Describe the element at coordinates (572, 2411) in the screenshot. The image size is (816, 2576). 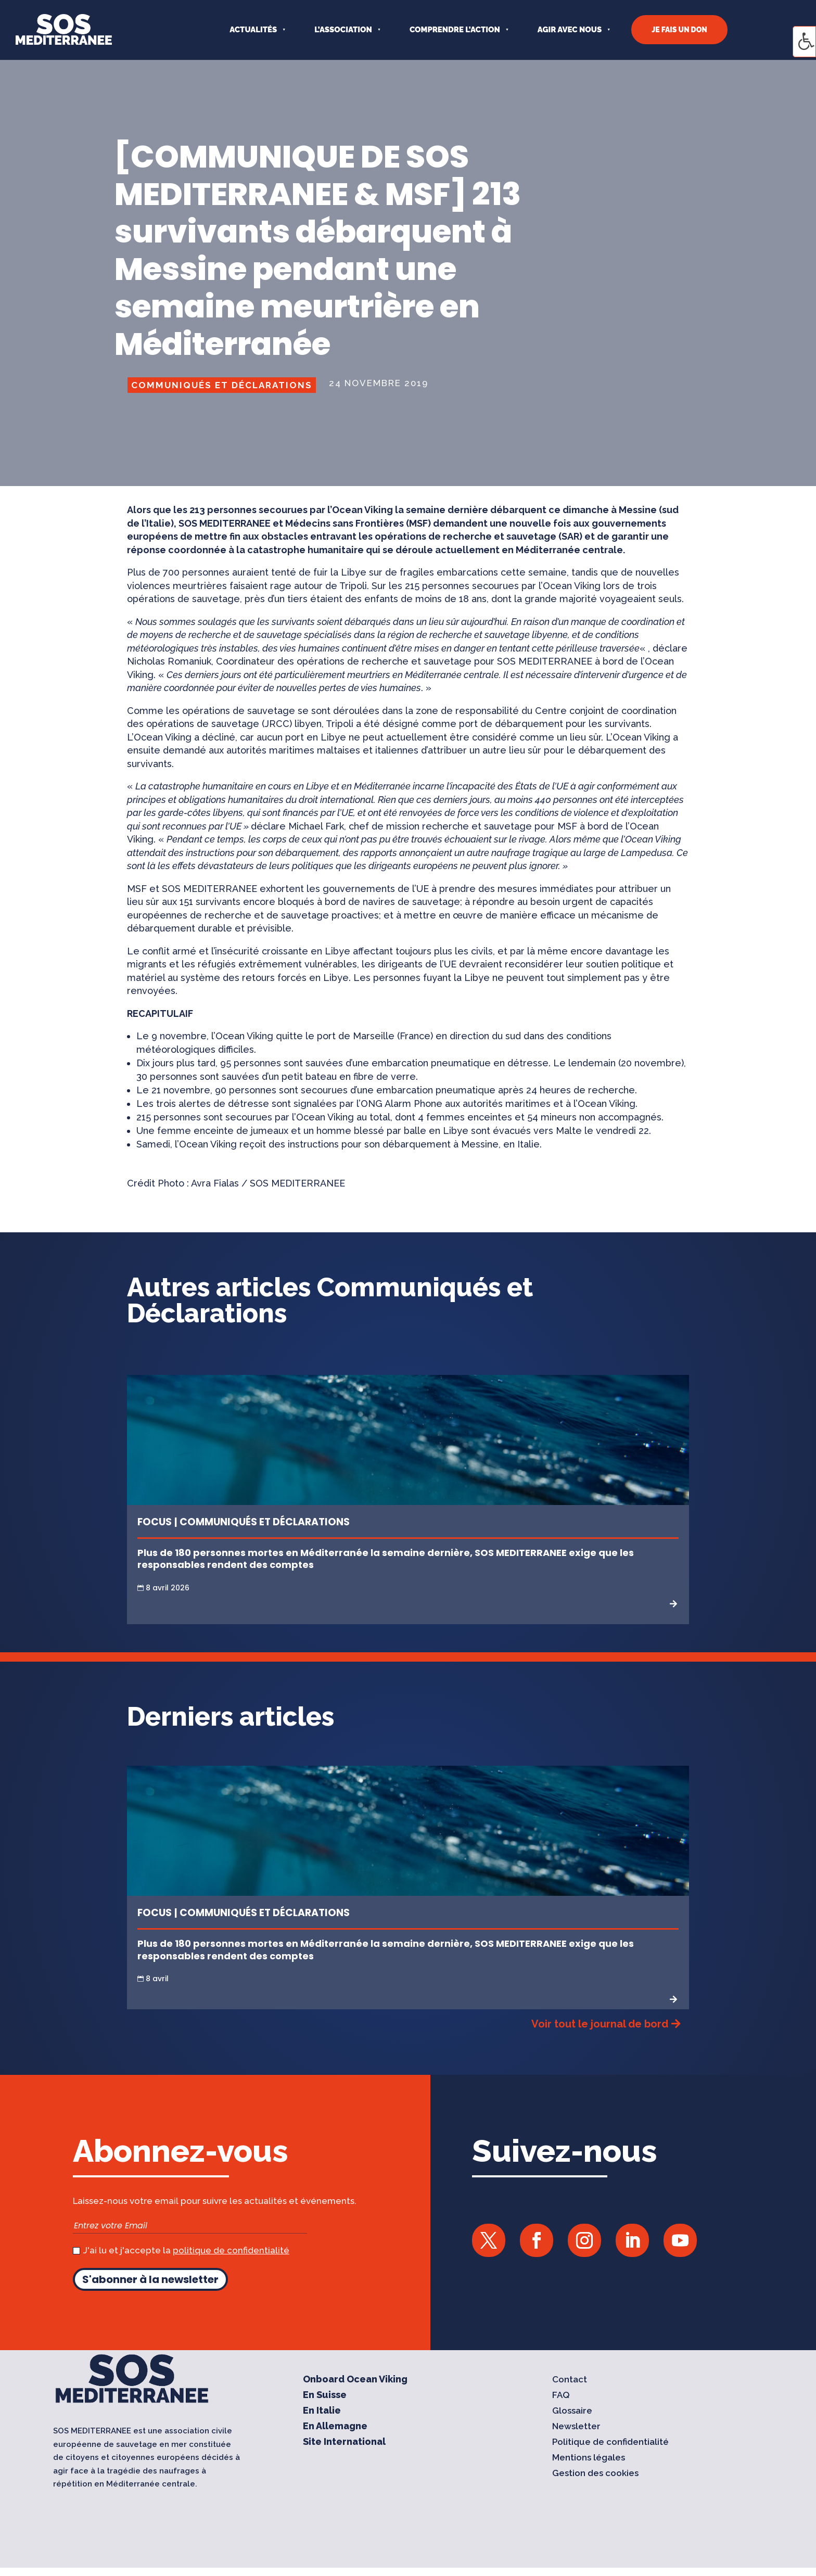
I see `Glossaire` at that location.